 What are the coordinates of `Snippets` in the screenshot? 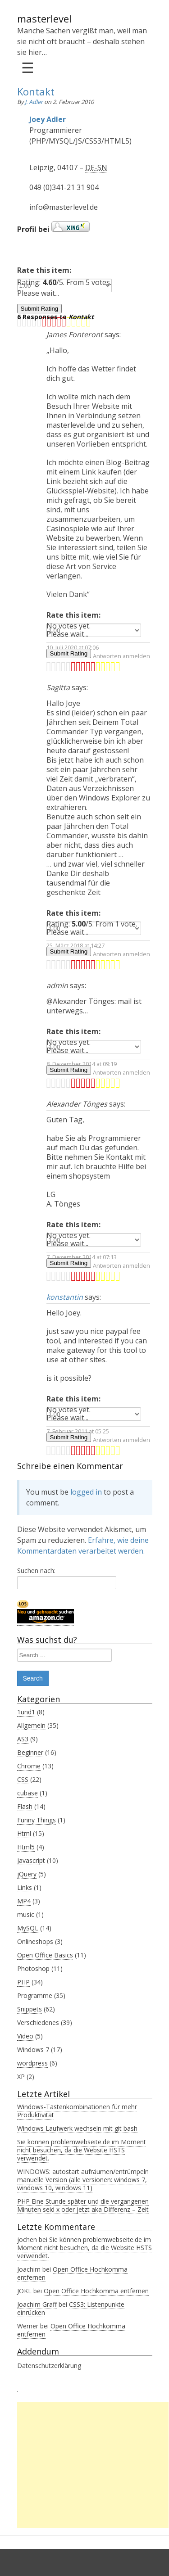 It's located at (29, 2009).